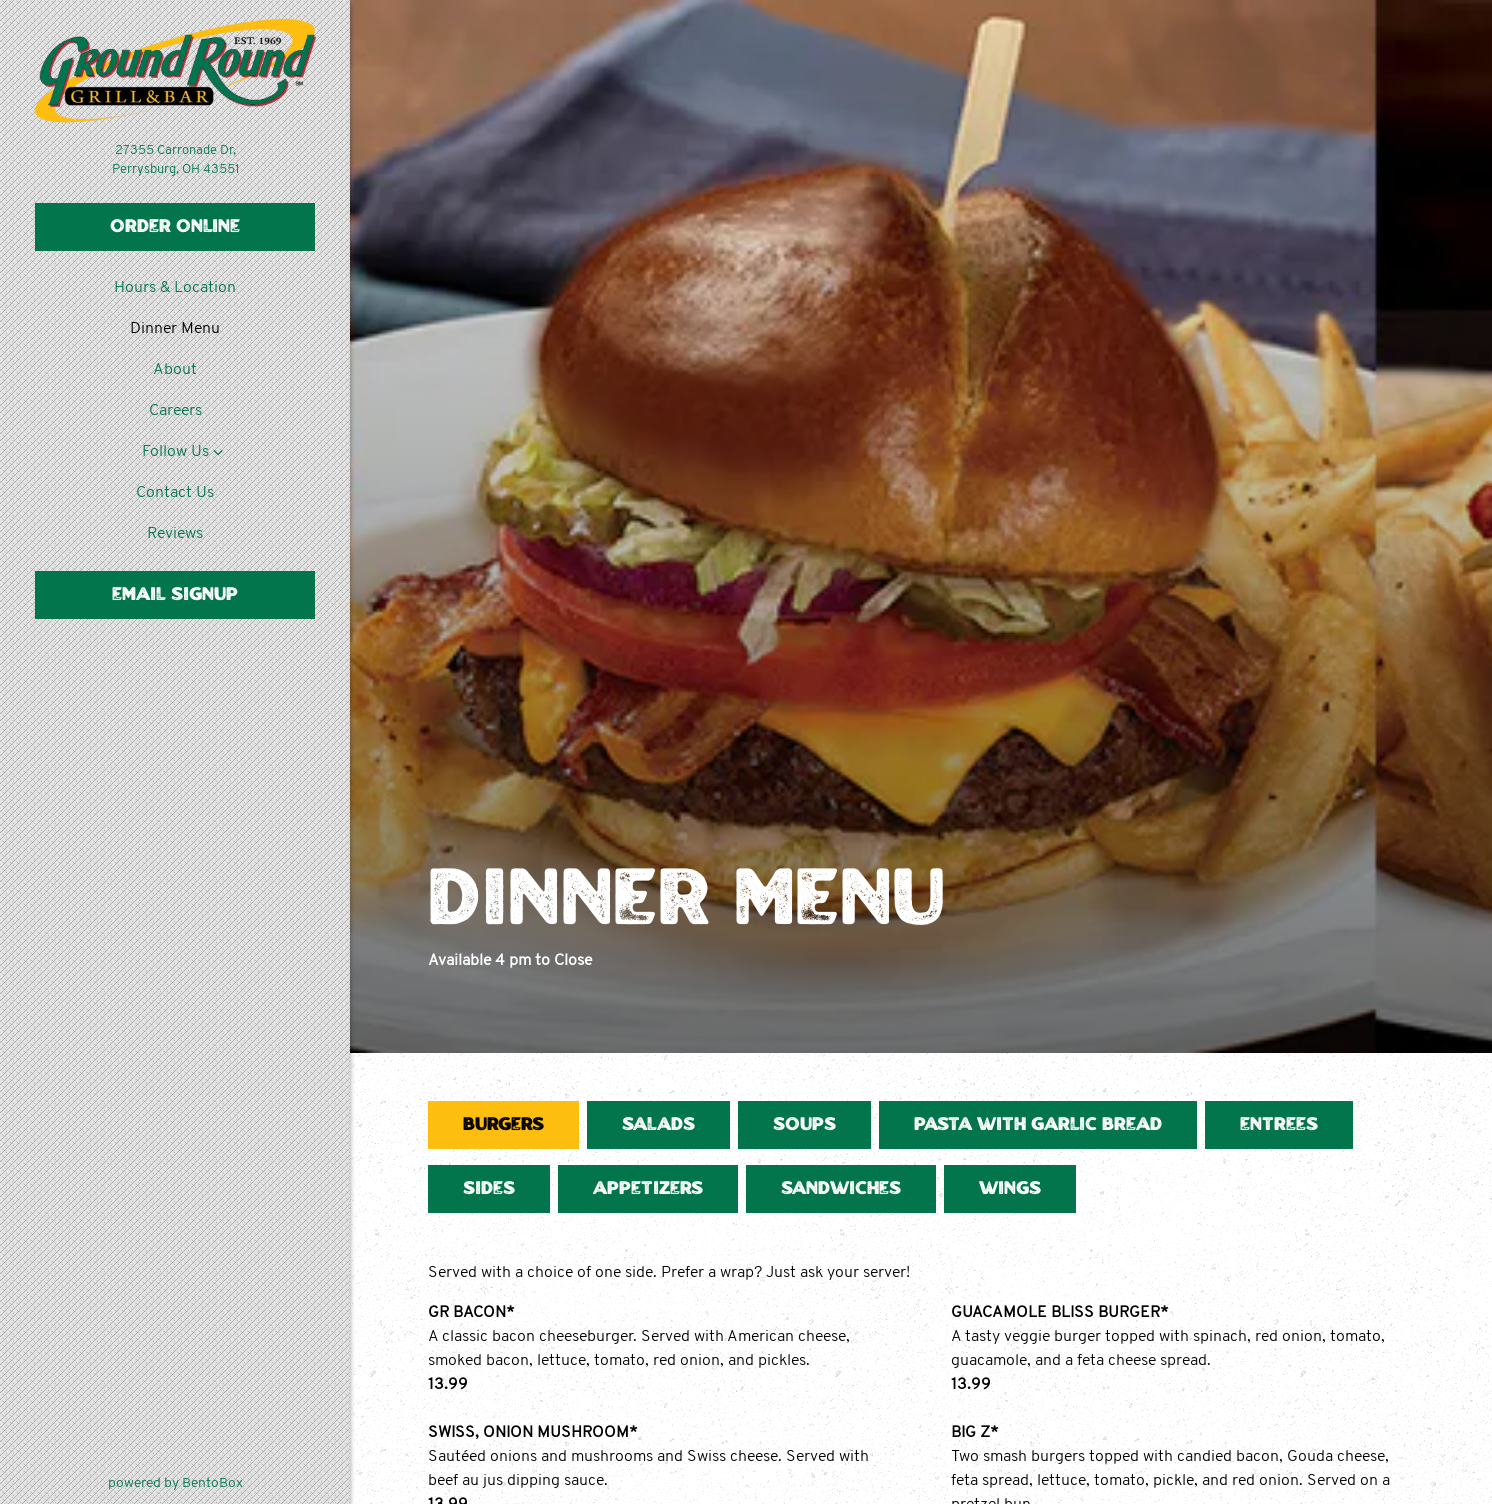 Image resolution: width=1492 pixels, height=1504 pixels. Describe the element at coordinates (1010, 1189) in the screenshot. I see `Wings [tab]` at that location.